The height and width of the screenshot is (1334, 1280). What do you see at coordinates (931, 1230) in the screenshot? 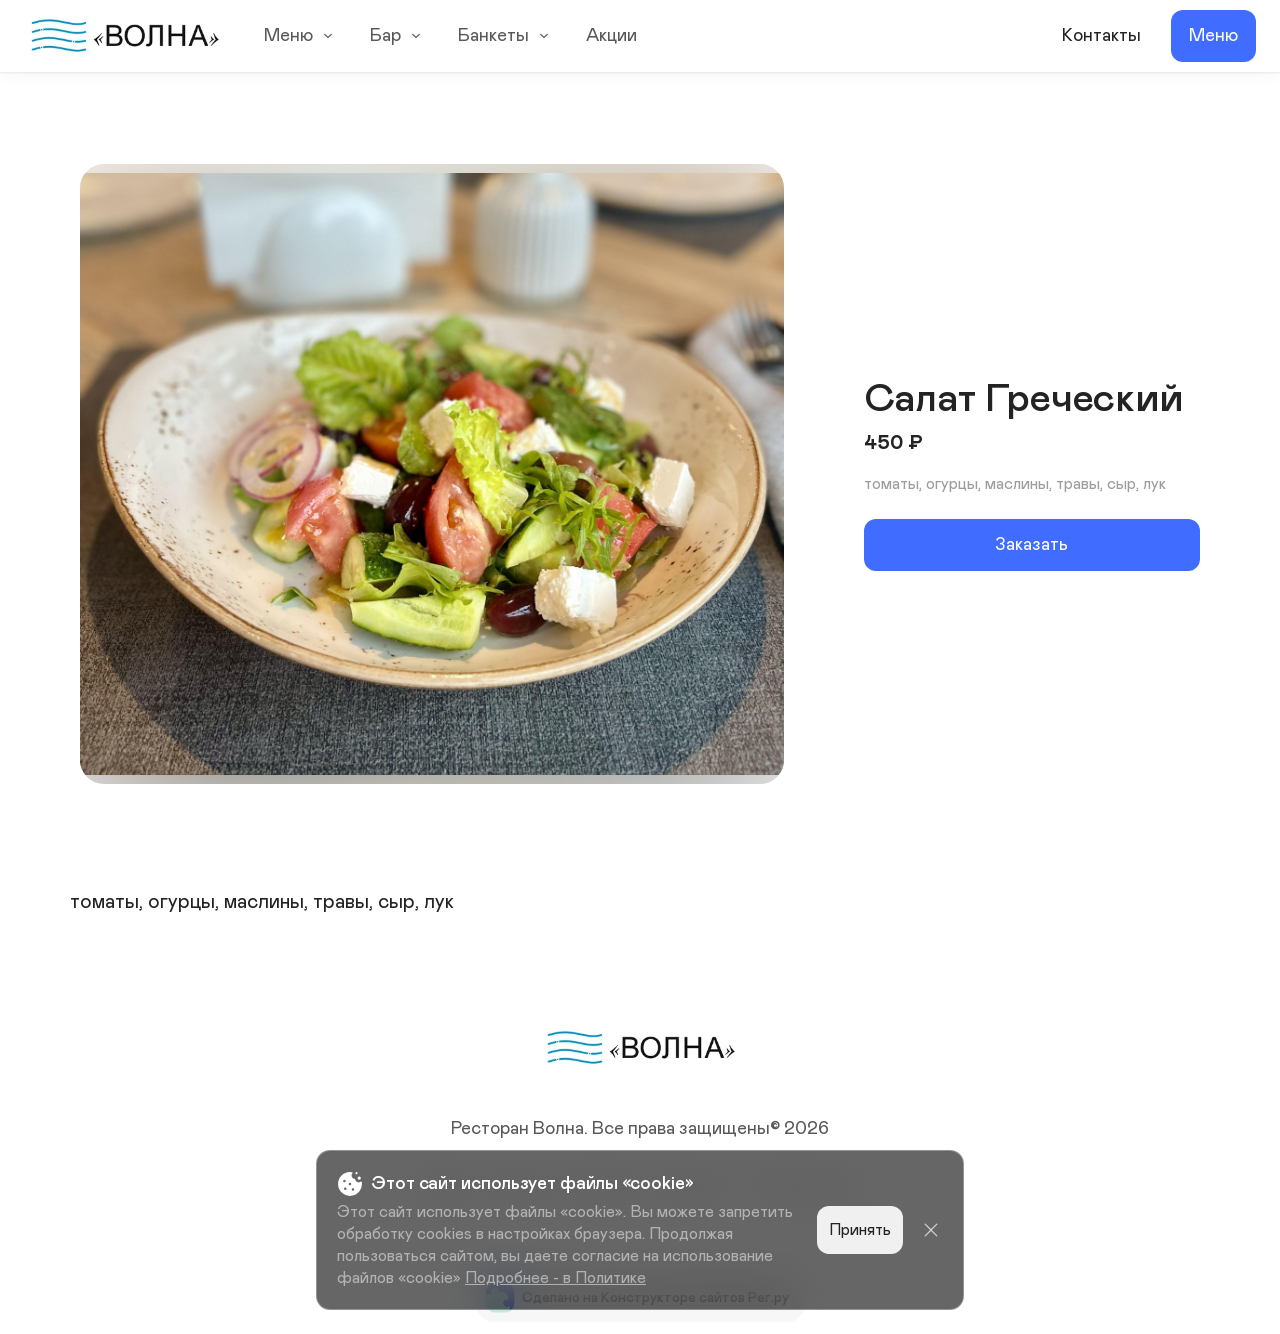
I see `[Close]` at bounding box center [931, 1230].